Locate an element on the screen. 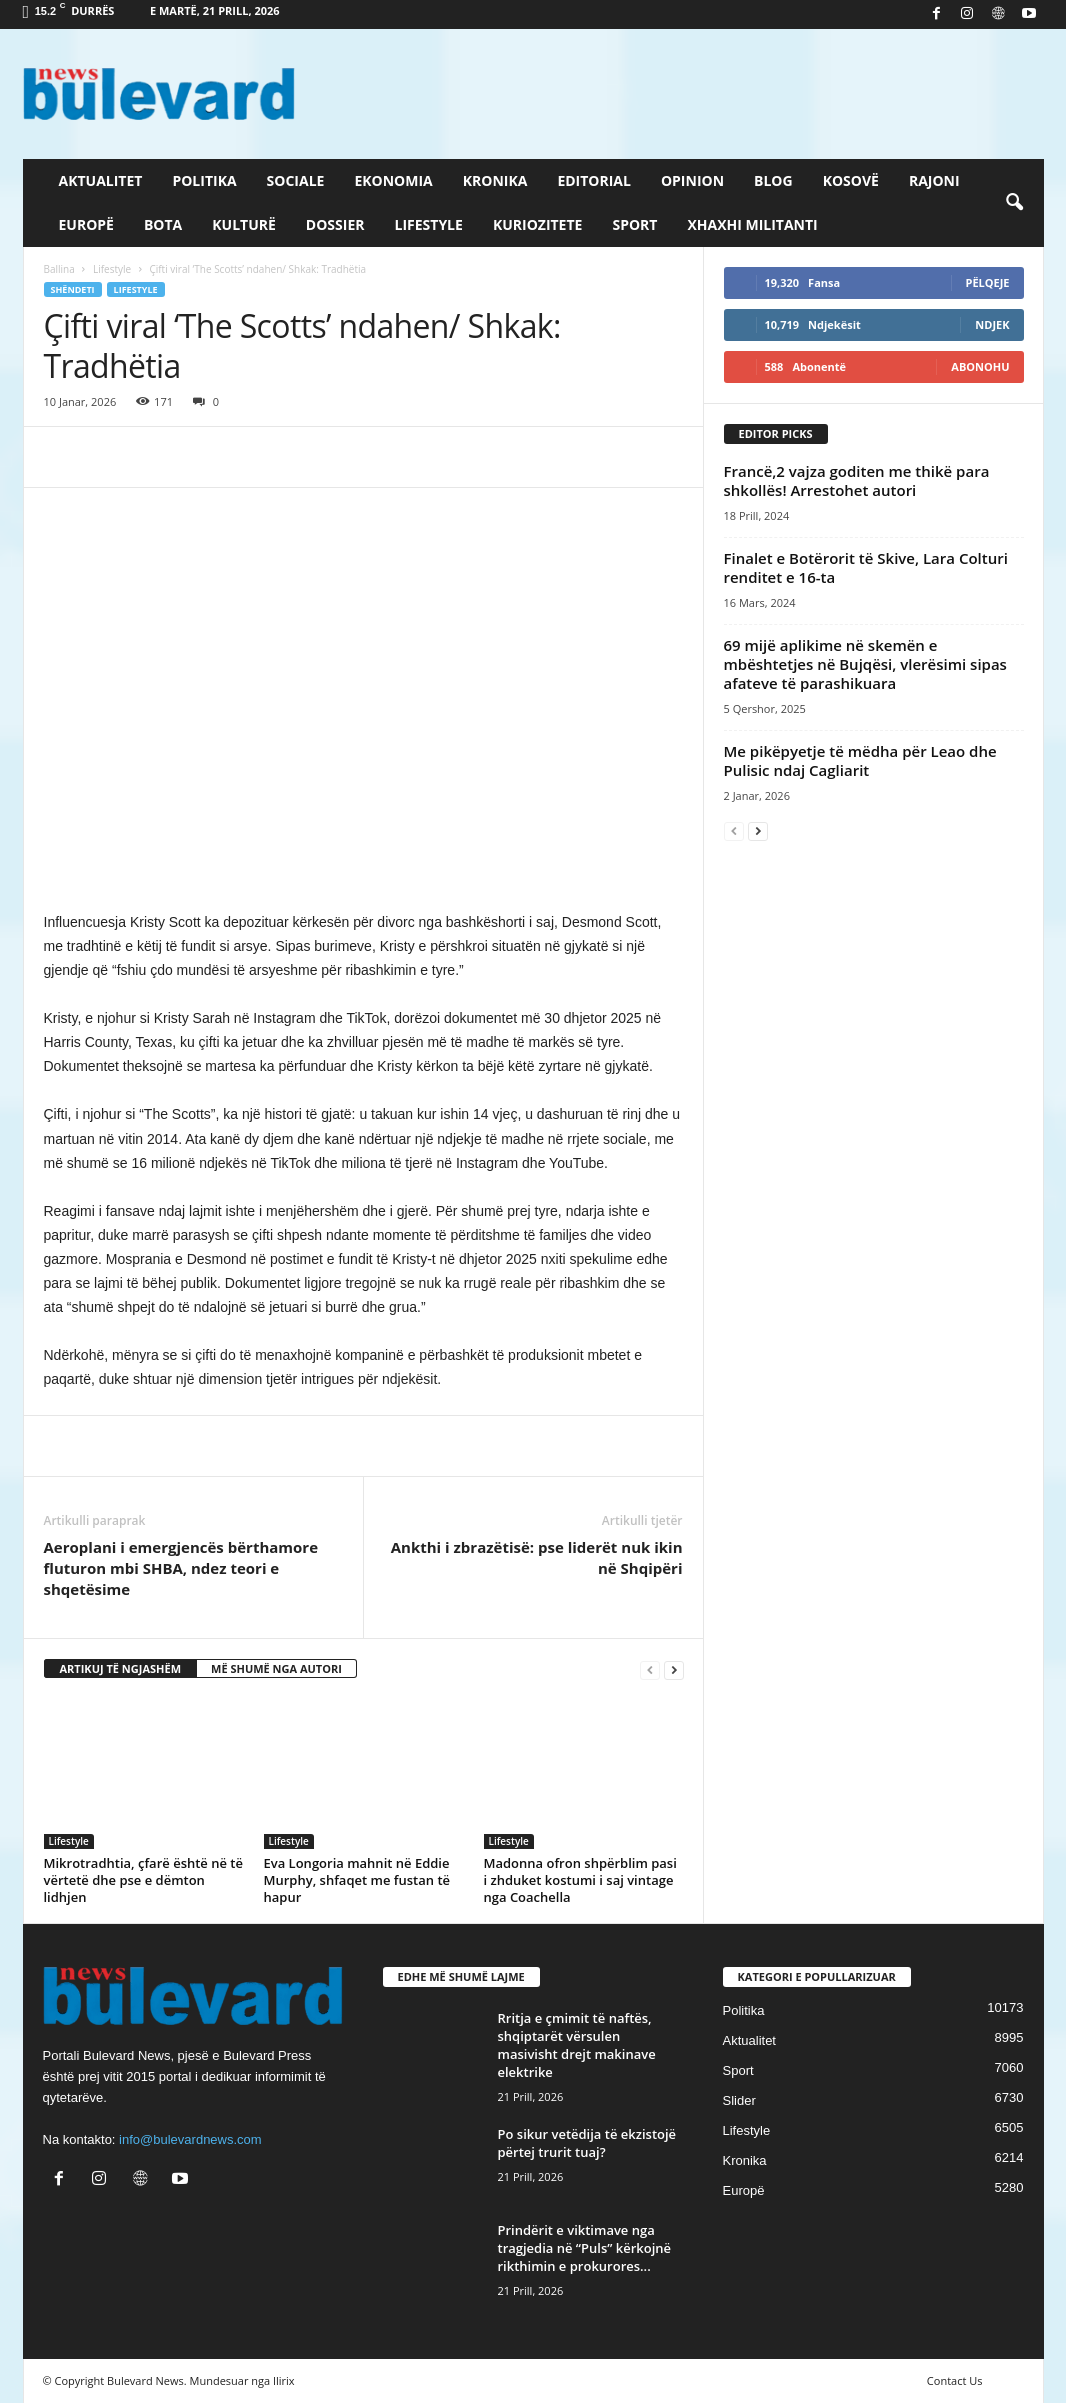  Opinion is located at coordinates (692, 180).